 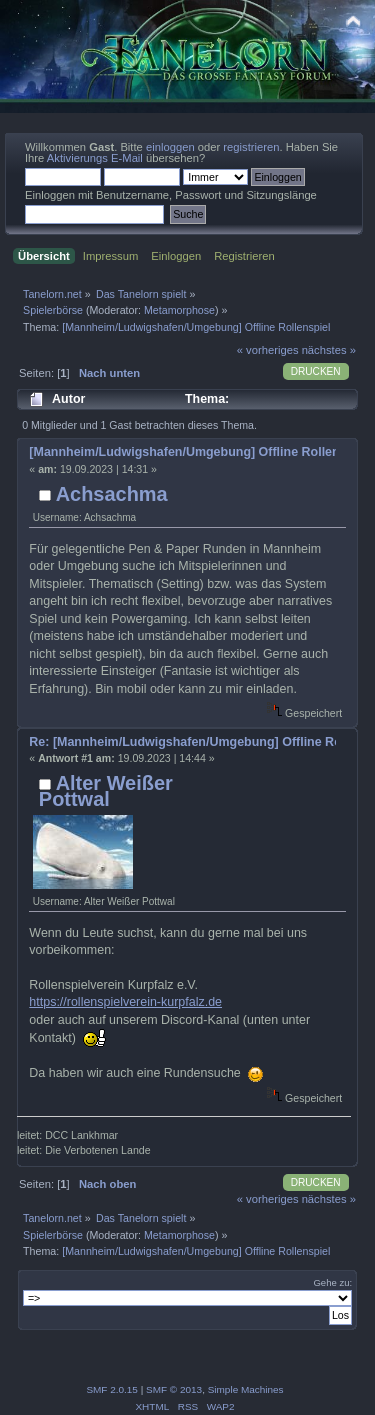 I want to click on Metamorphose, so click(x=179, y=310).